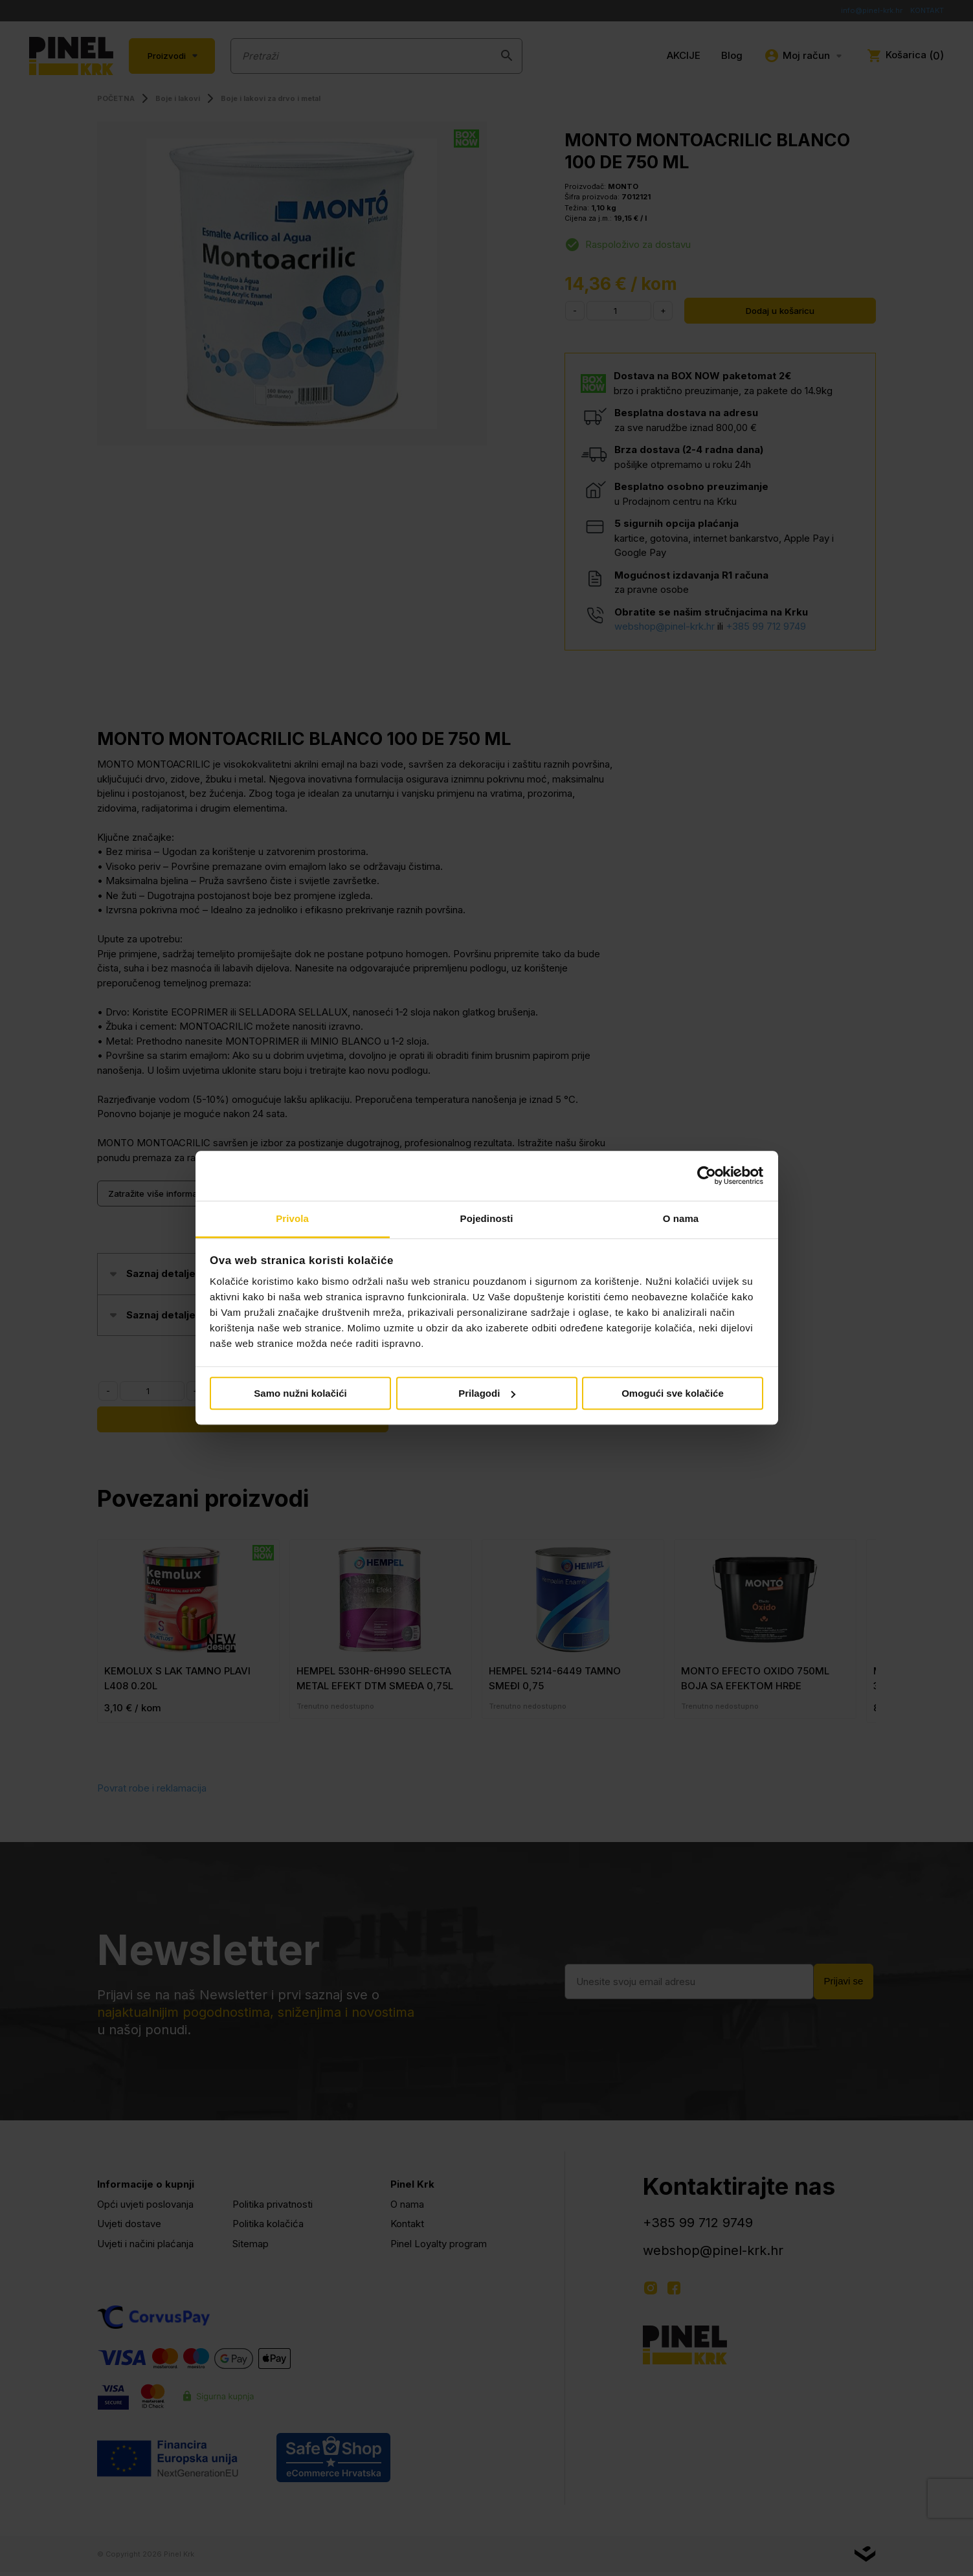  What do you see at coordinates (672, 1393) in the screenshot?
I see `Omogući sve kolačiće` at bounding box center [672, 1393].